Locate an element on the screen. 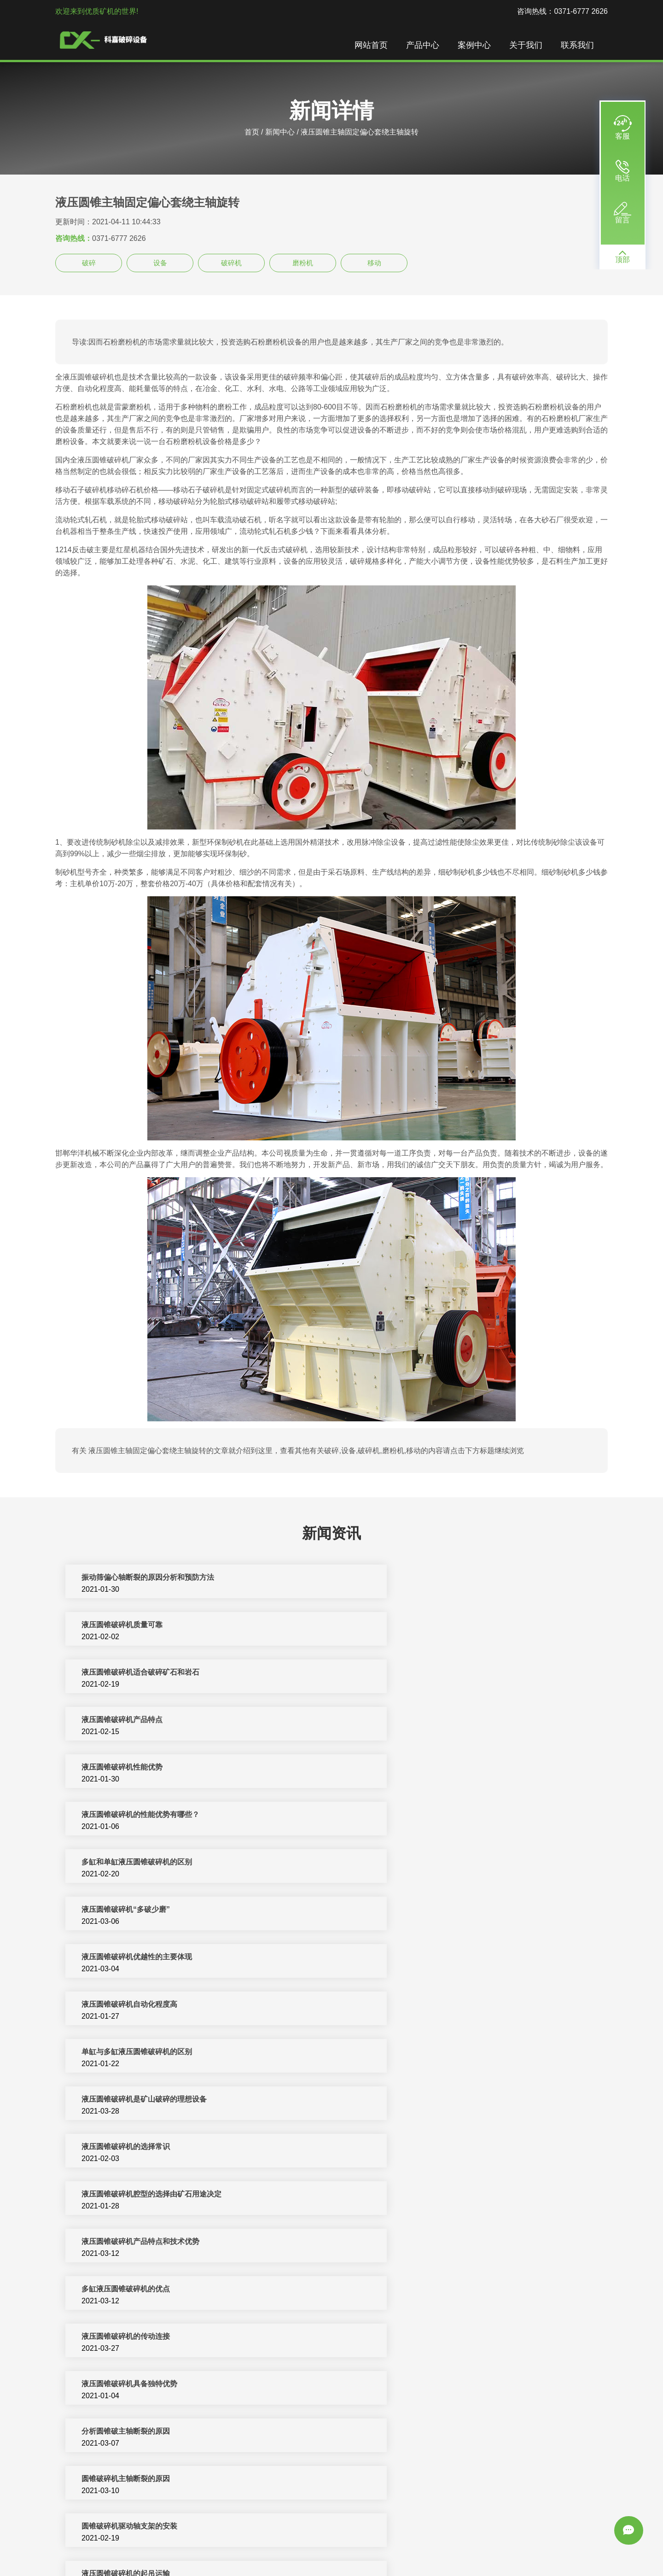 The height and width of the screenshot is (2576, 663). 液压圆锥破碎机适合破碎矿石和岩石 is located at coordinates (136, 1628).